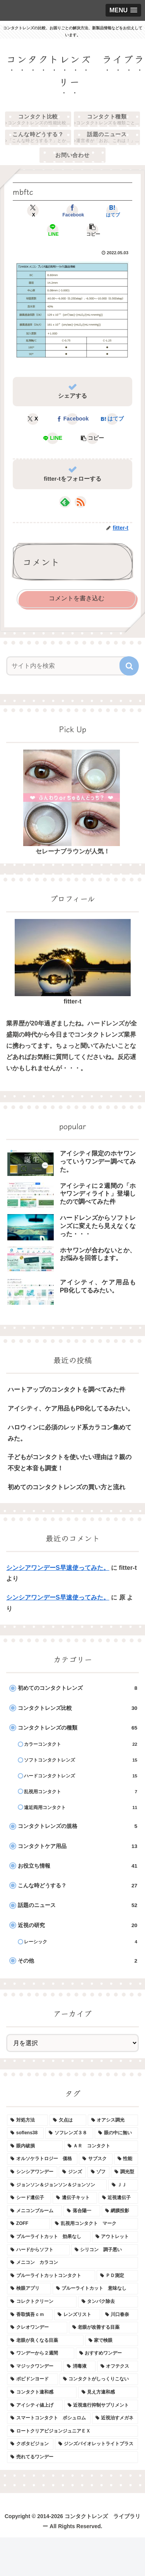 The height and width of the screenshot is (2576, 145). I want to click on ハロウィンに必須のレッド系カラコン集めてみた。, so click(69, 1433).